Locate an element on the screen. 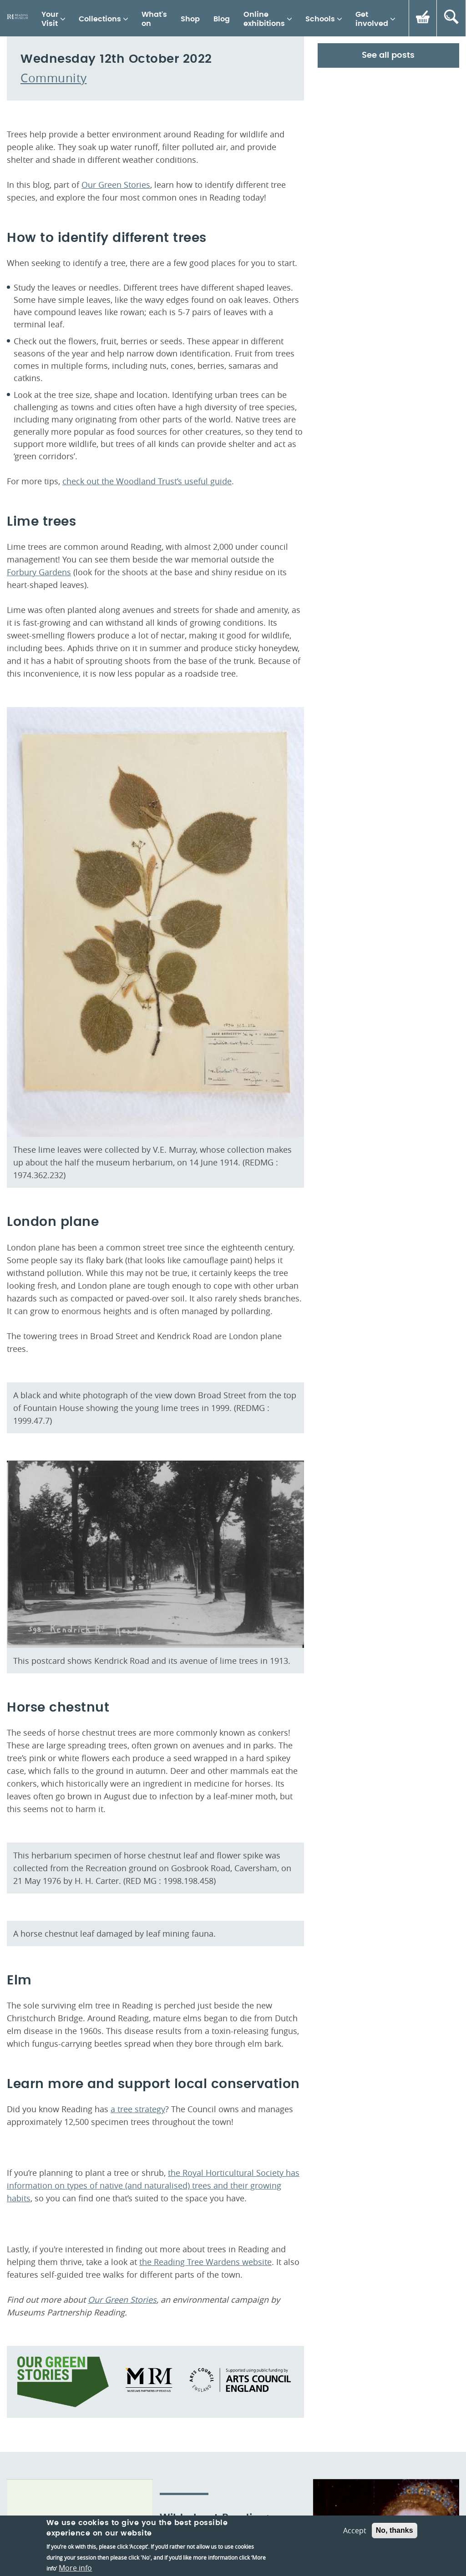  Collections is located at coordinates (100, 19).